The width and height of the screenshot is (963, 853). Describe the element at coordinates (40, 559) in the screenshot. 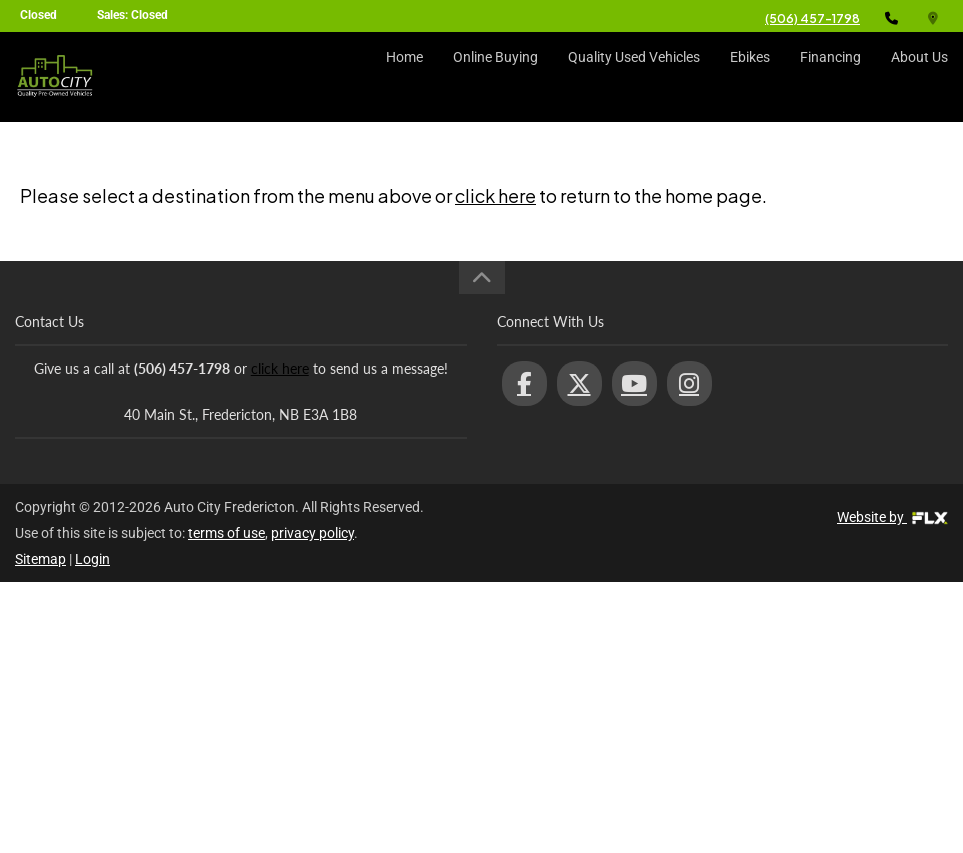

I see `Sitemap` at that location.